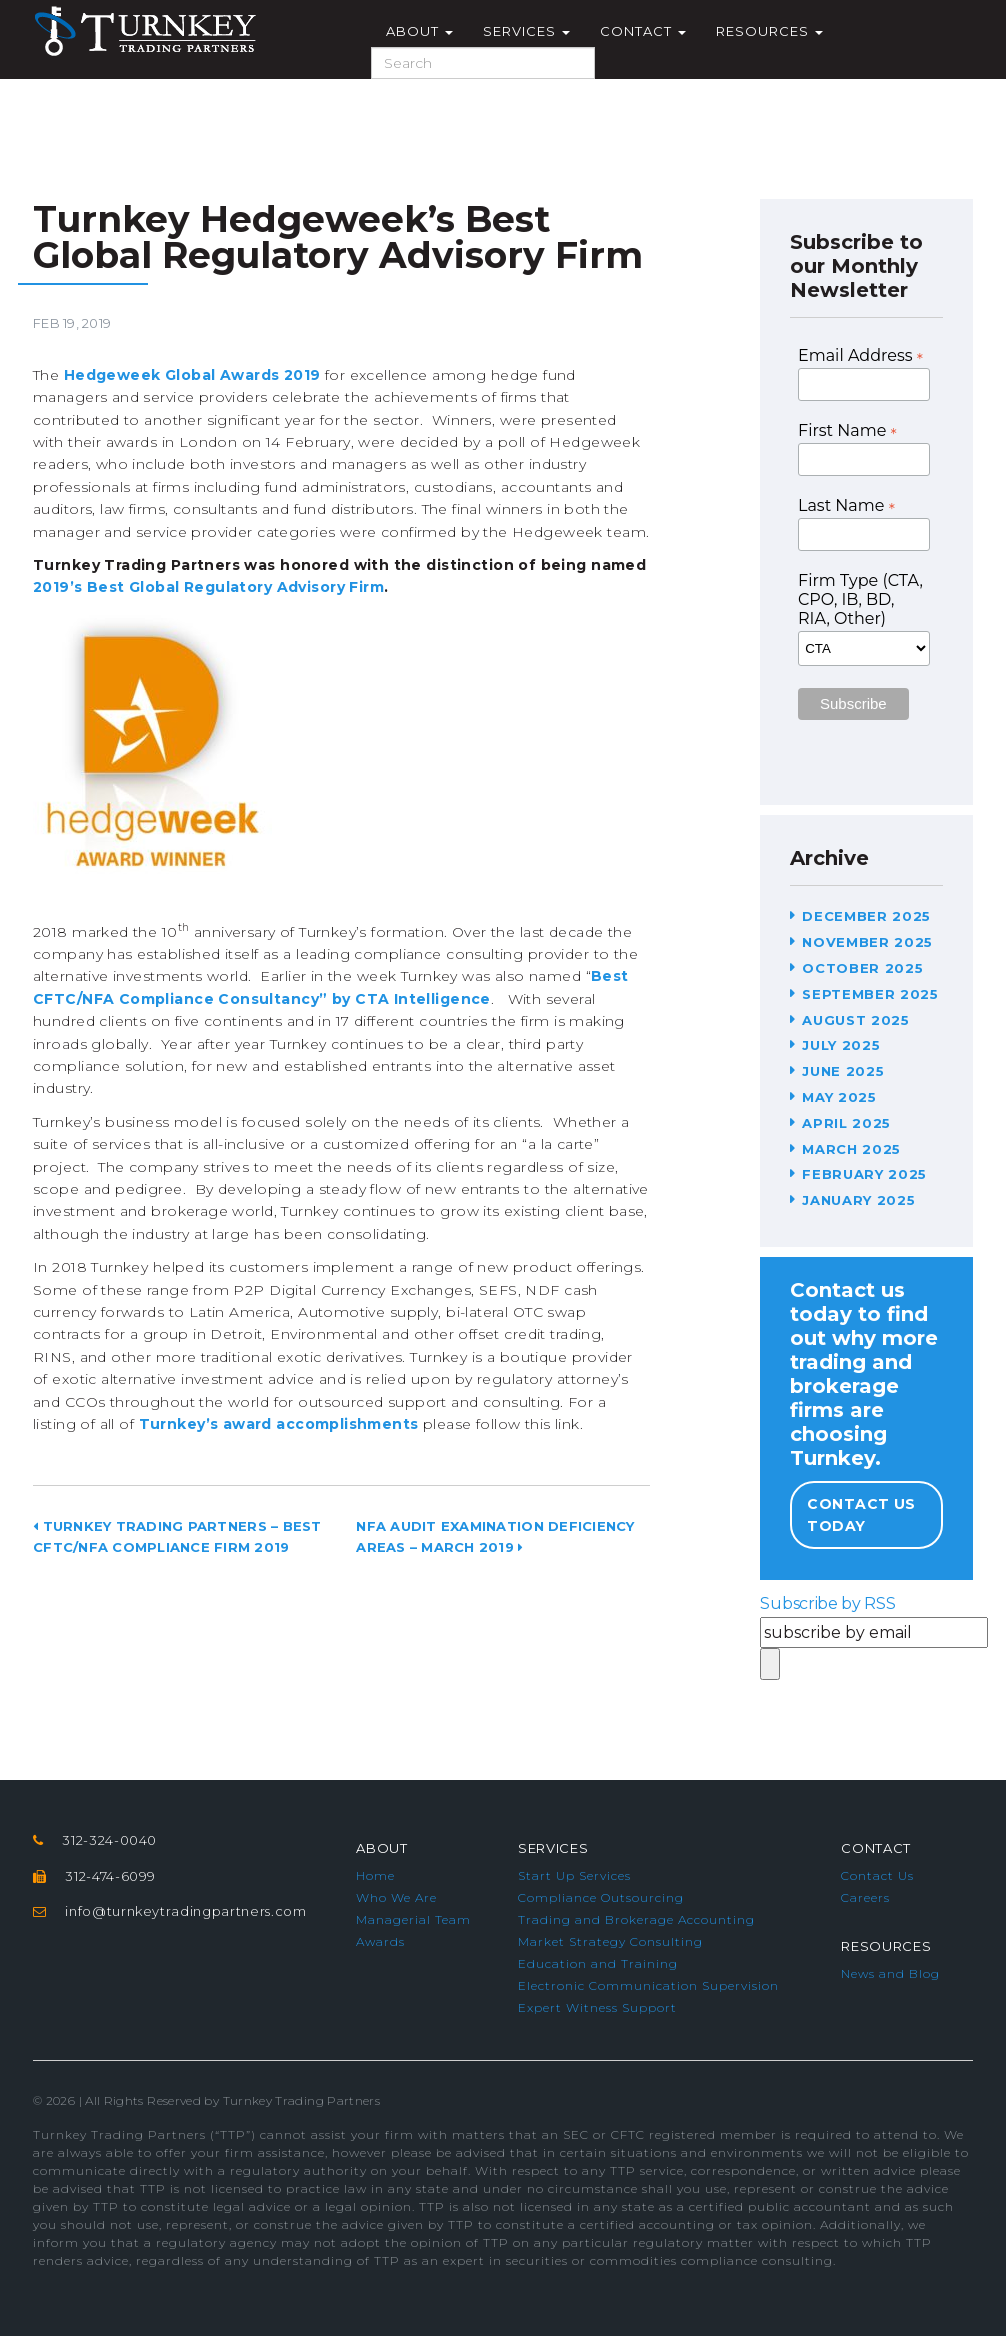 The width and height of the screenshot is (1006, 2336). What do you see at coordinates (601, 1897) in the screenshot?
I see `Compliance Outsourcing` at bounding box center [601, 1897].